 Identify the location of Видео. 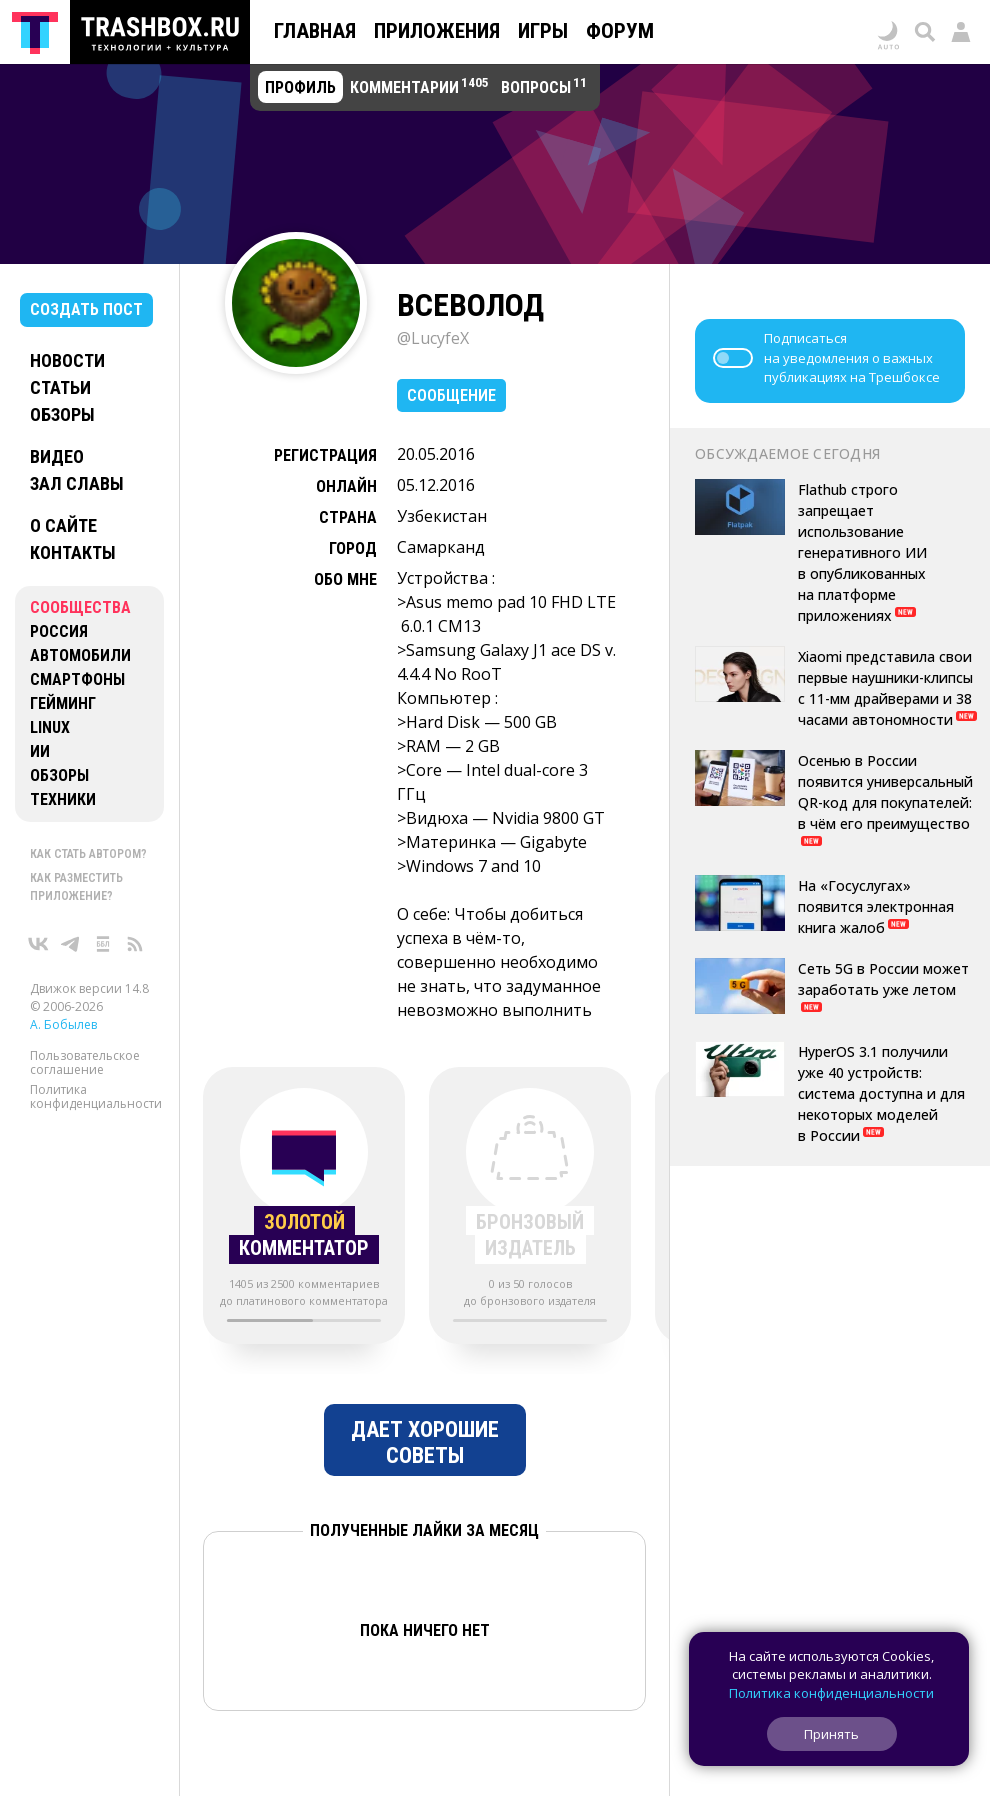
(57, 456).